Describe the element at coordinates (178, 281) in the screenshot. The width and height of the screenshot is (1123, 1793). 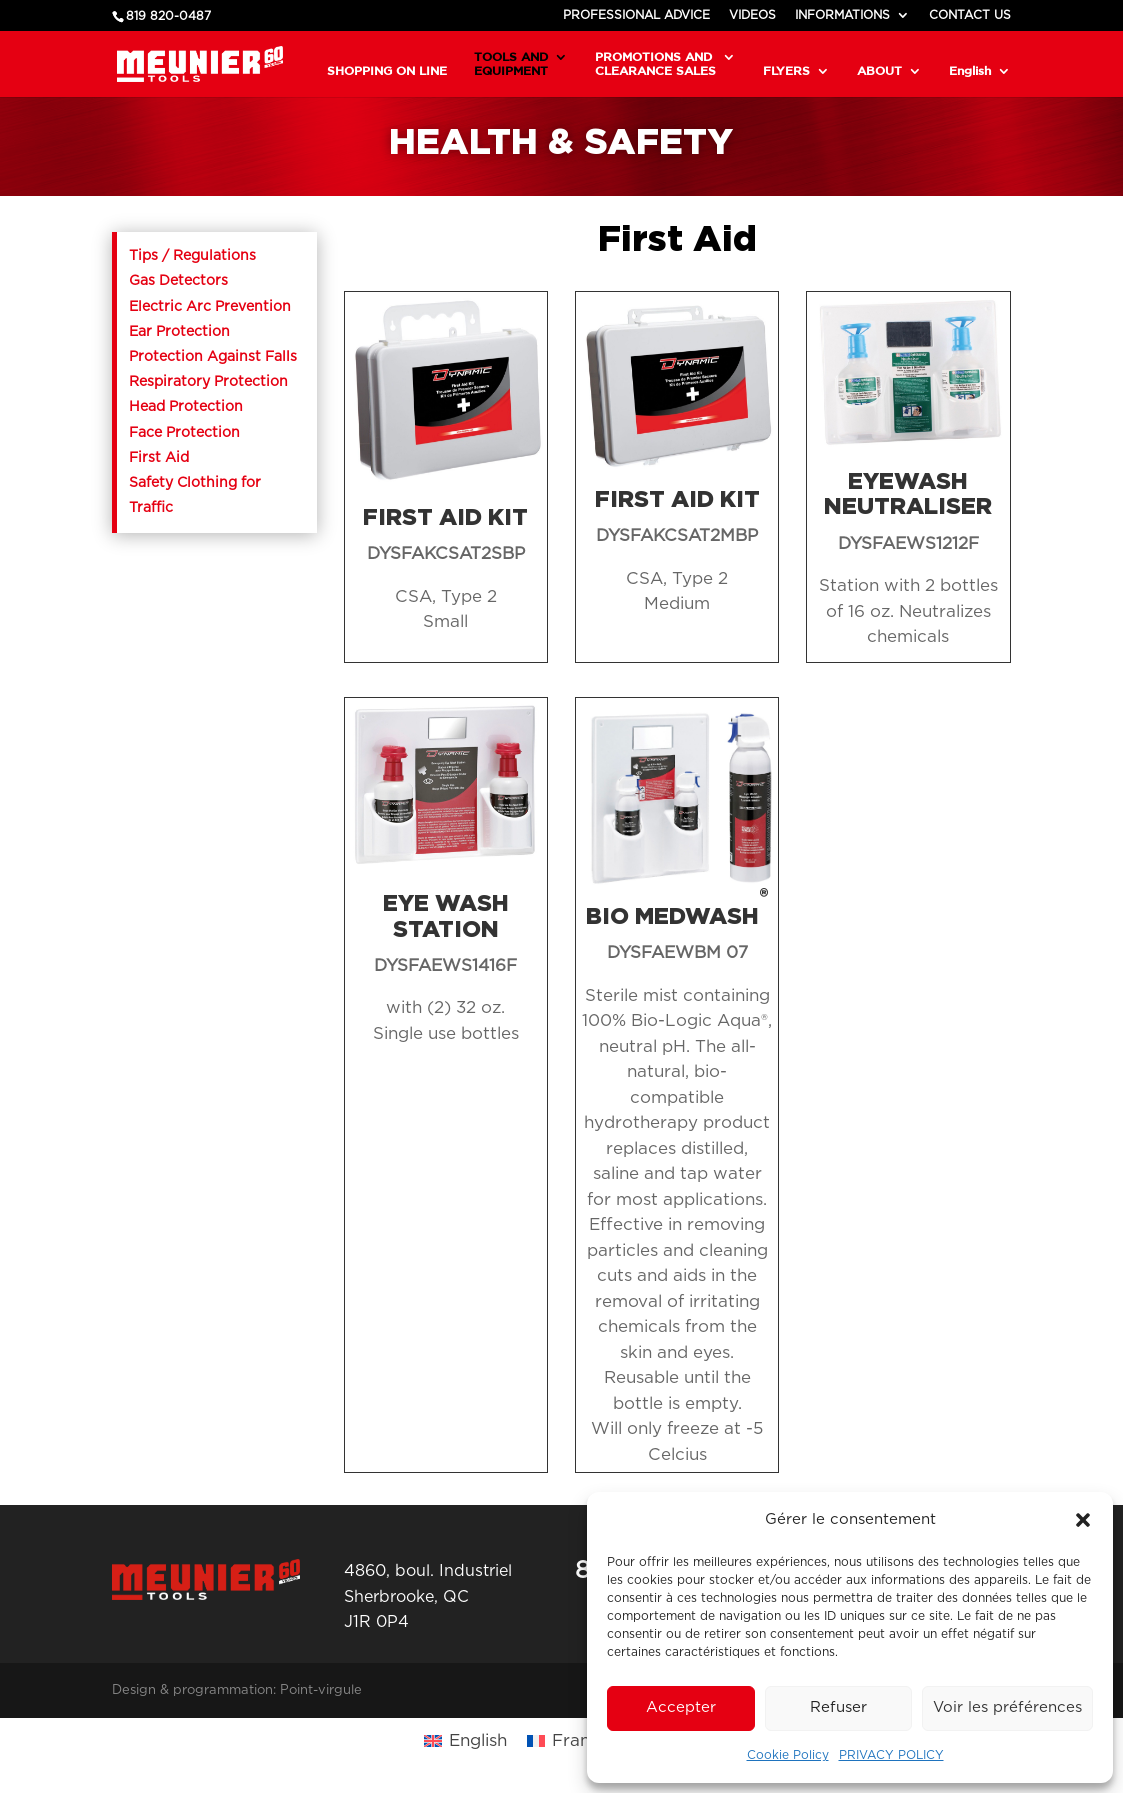
I see `Gas Detectors` at that location.